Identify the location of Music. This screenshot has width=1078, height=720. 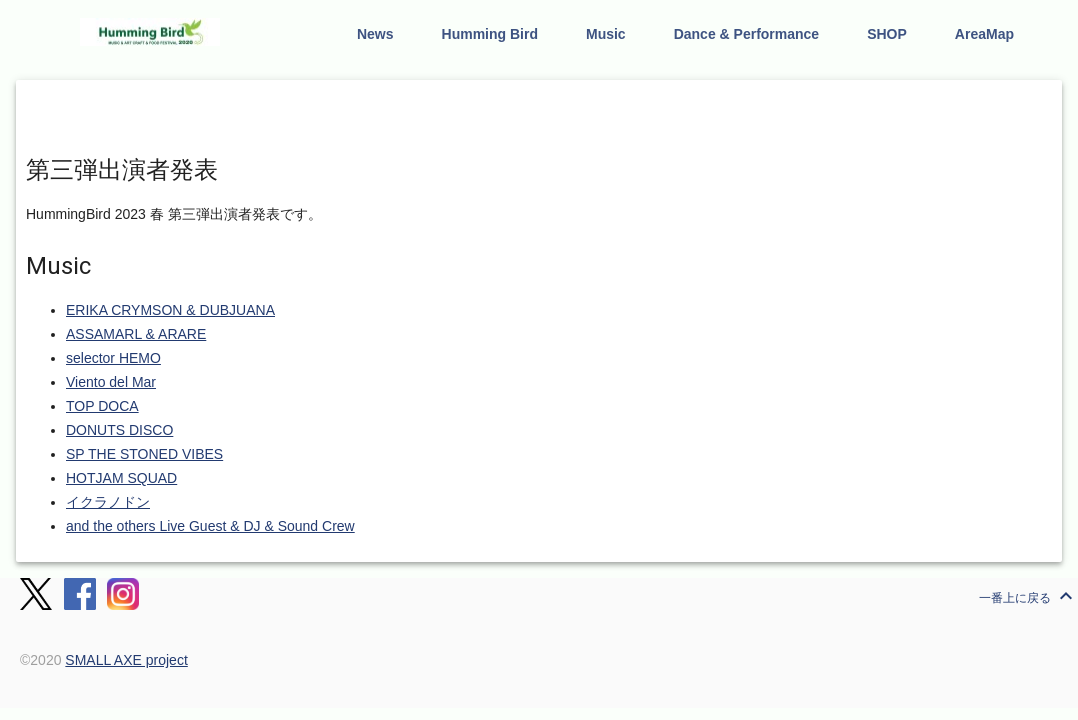
(606, 34).